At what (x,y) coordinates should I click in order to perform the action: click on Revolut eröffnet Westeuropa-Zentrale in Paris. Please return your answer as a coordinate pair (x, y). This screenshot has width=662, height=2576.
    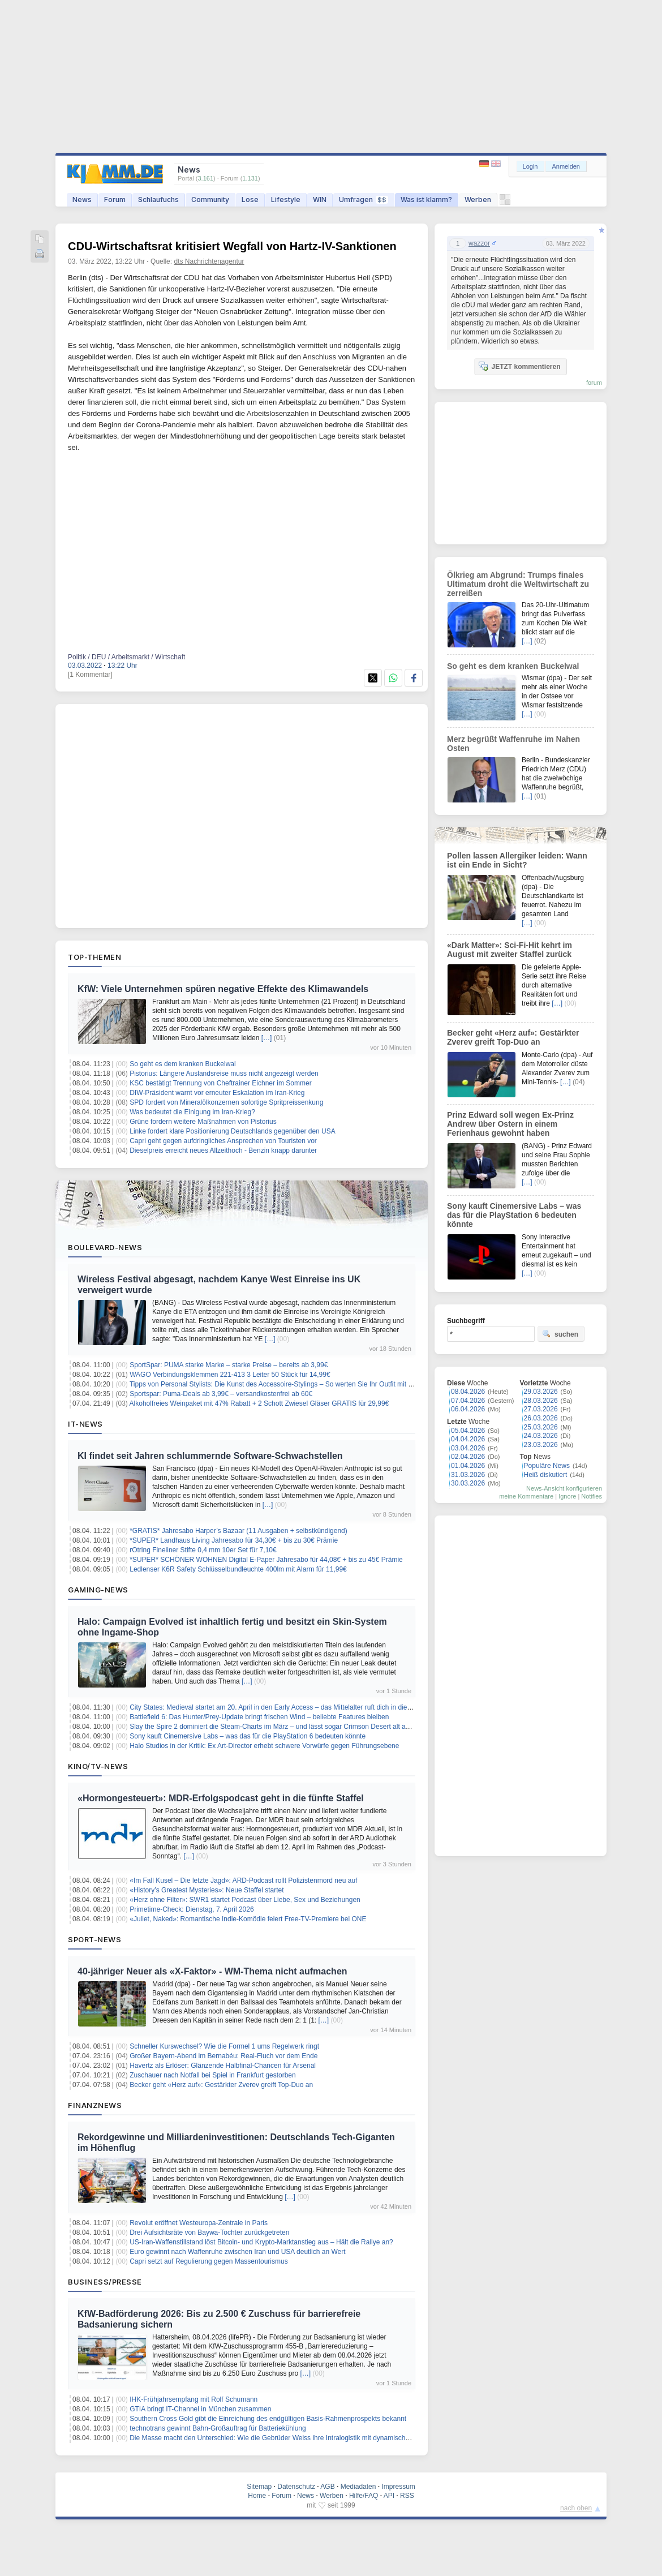
    Looking at the image, I should click on (199, 2223).